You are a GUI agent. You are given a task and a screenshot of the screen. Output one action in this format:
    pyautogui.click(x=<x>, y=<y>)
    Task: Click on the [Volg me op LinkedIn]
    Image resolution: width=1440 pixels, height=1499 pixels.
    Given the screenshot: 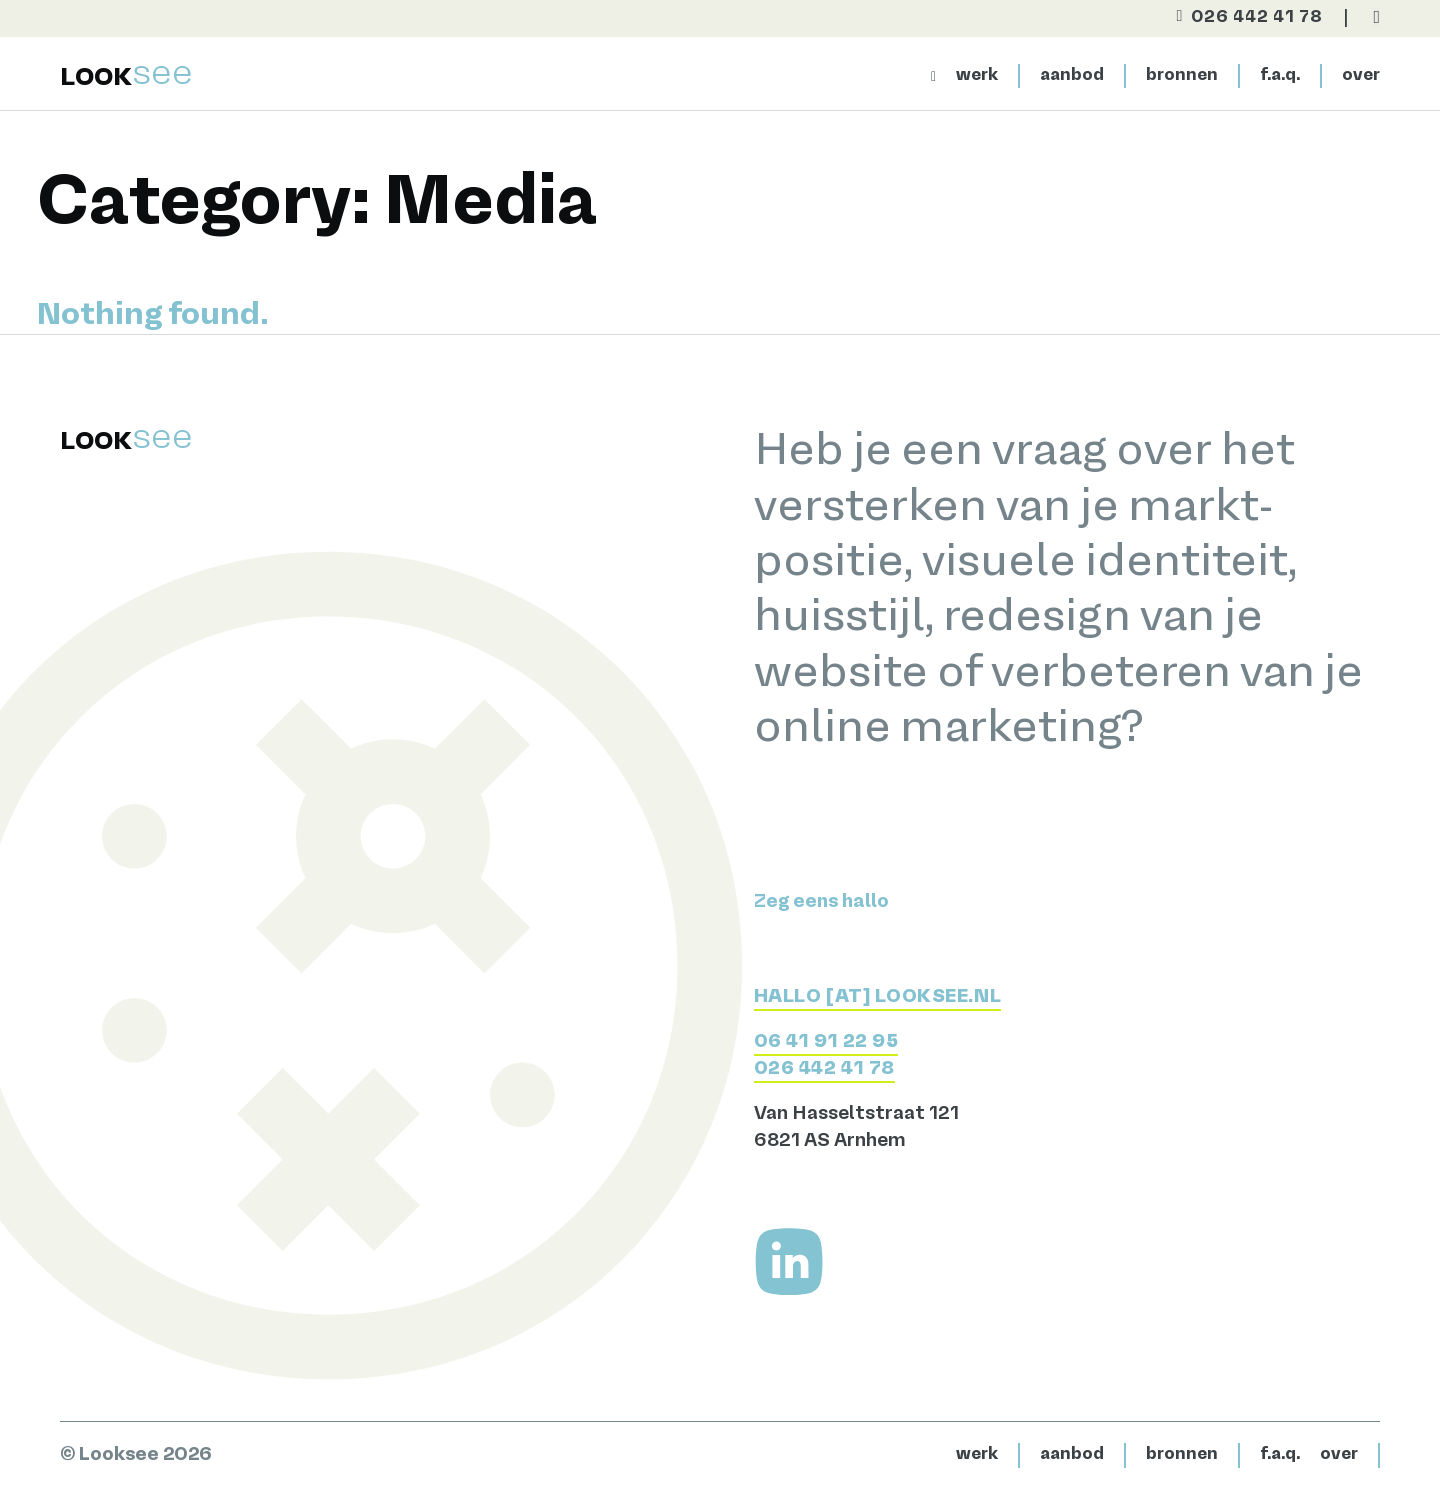 What is the action you would take?
    pyautogui.click(x=789, y=1261)
    